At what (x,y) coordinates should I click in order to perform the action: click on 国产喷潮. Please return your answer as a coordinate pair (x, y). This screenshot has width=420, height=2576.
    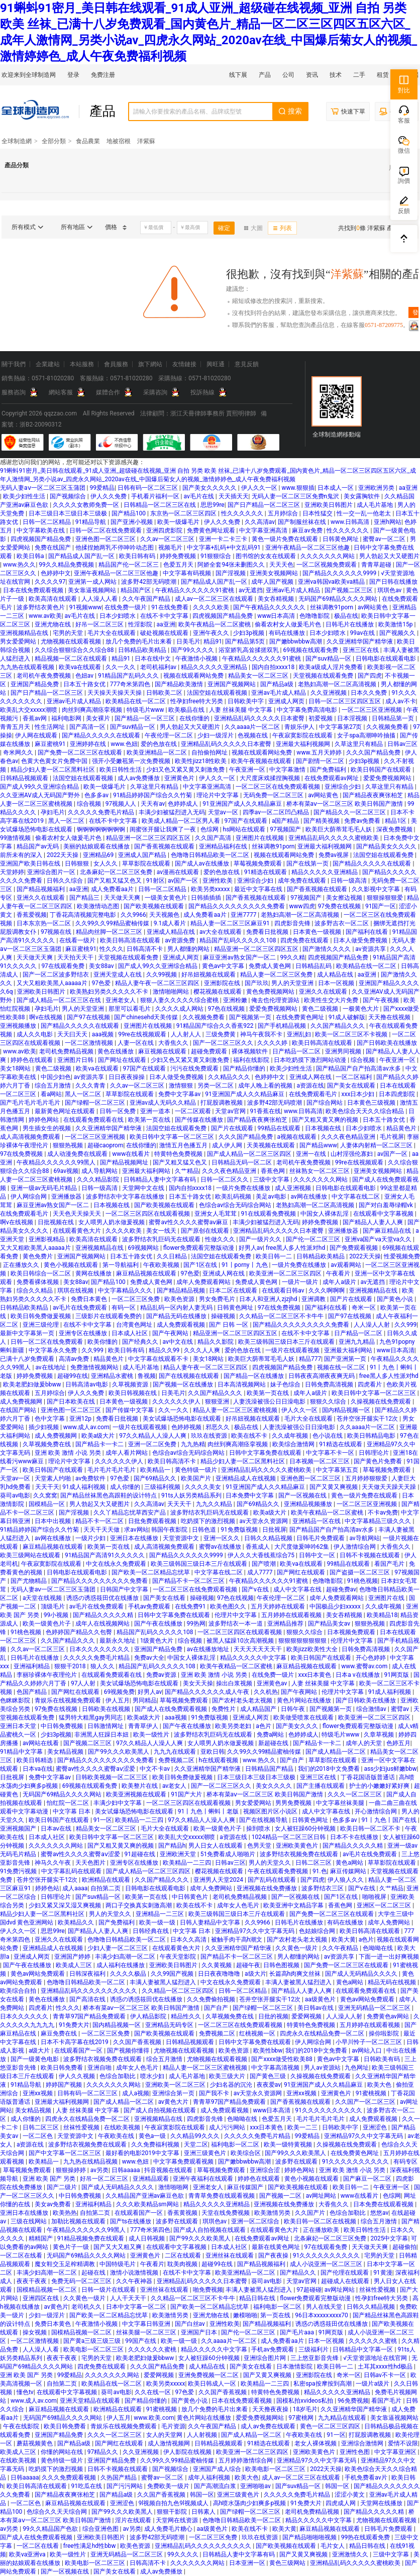
    Looking at the image, I should click on (264, 1563).